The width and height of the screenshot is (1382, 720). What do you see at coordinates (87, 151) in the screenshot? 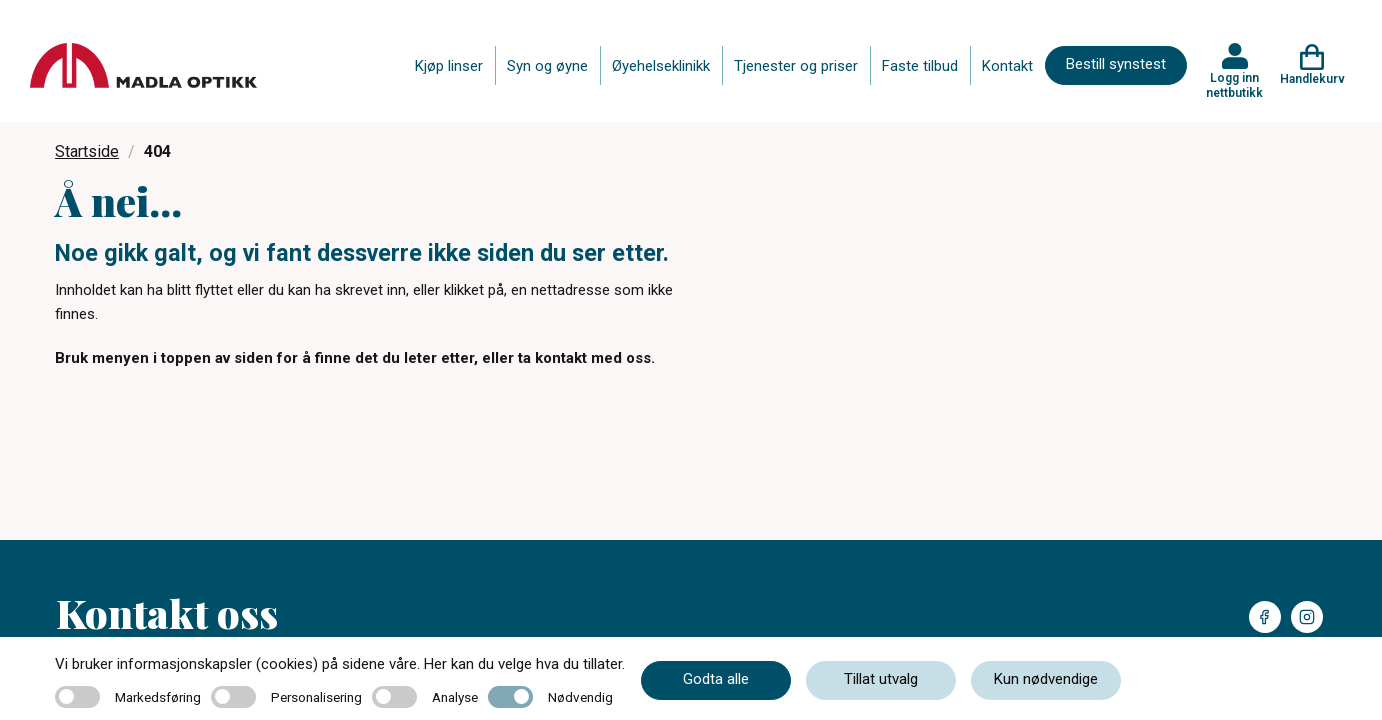
I see `Startside` at bounding box center [87, 151].